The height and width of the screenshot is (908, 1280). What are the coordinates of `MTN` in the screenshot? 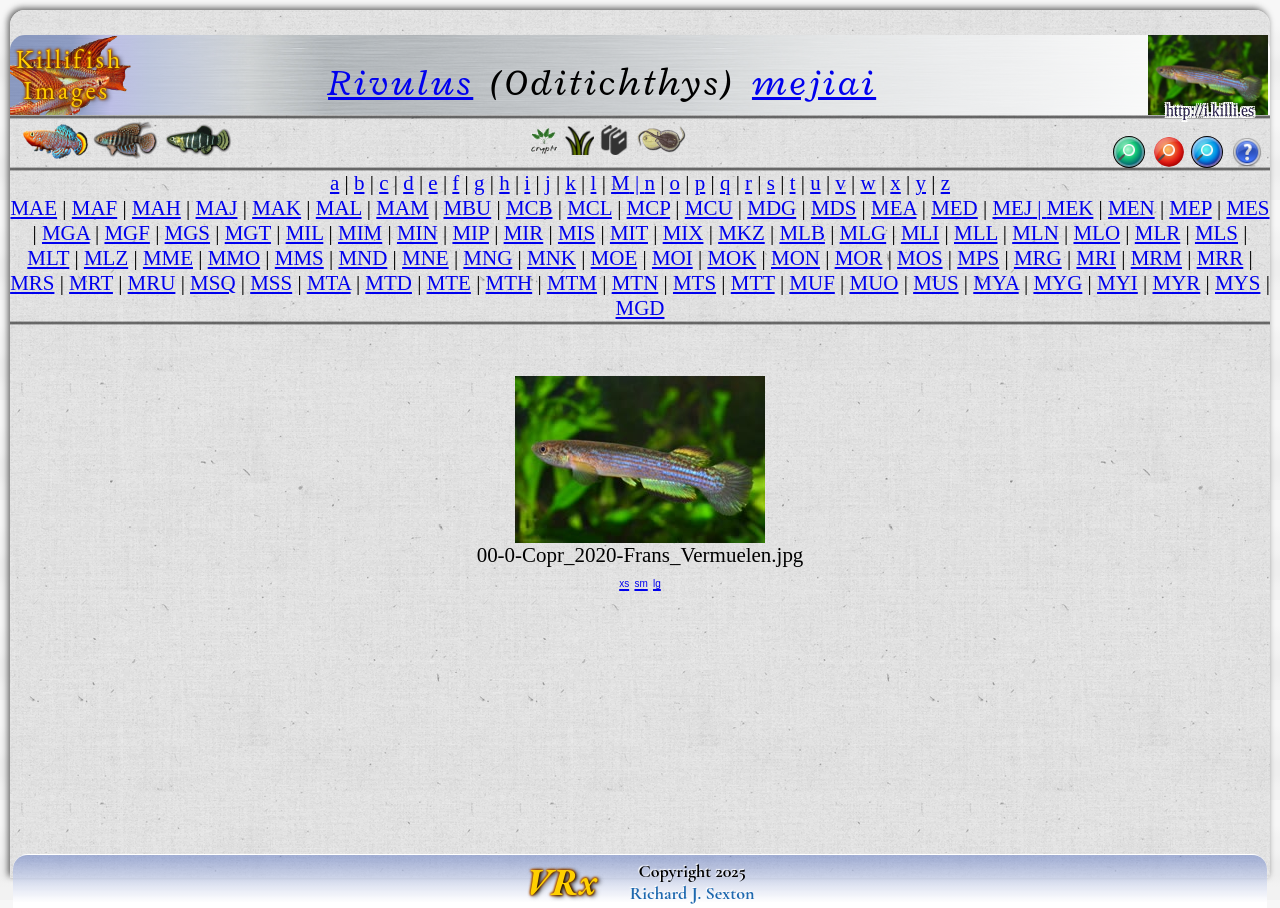 It's located at (635, 283).